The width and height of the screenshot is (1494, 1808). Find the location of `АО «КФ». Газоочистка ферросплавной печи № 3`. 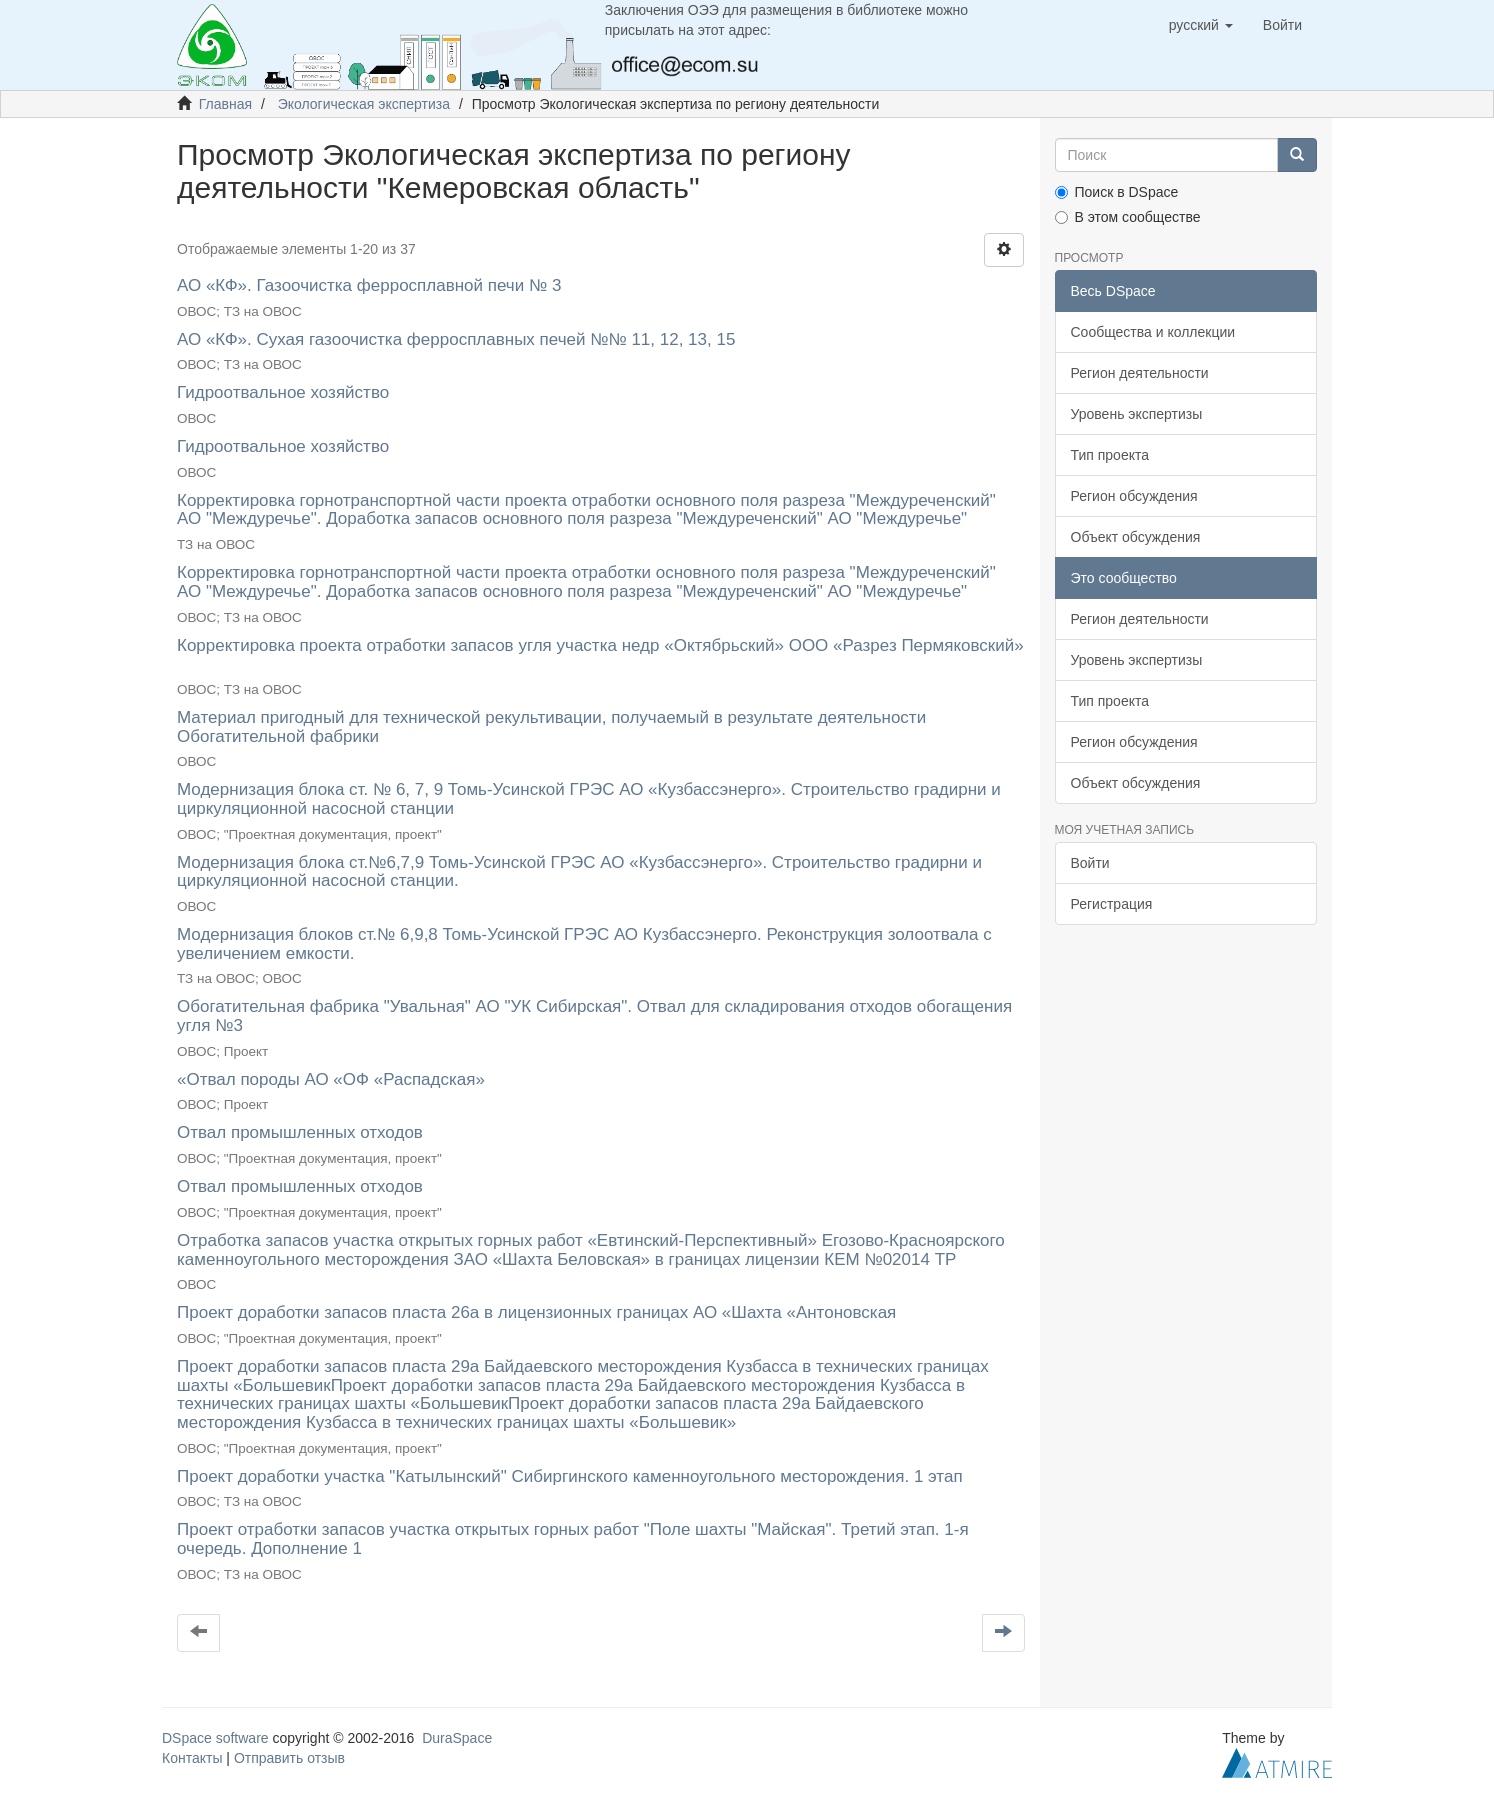

АО «КФ». Газоочистка ферросплавной печи № 3 is located at coordinates (369, 285).